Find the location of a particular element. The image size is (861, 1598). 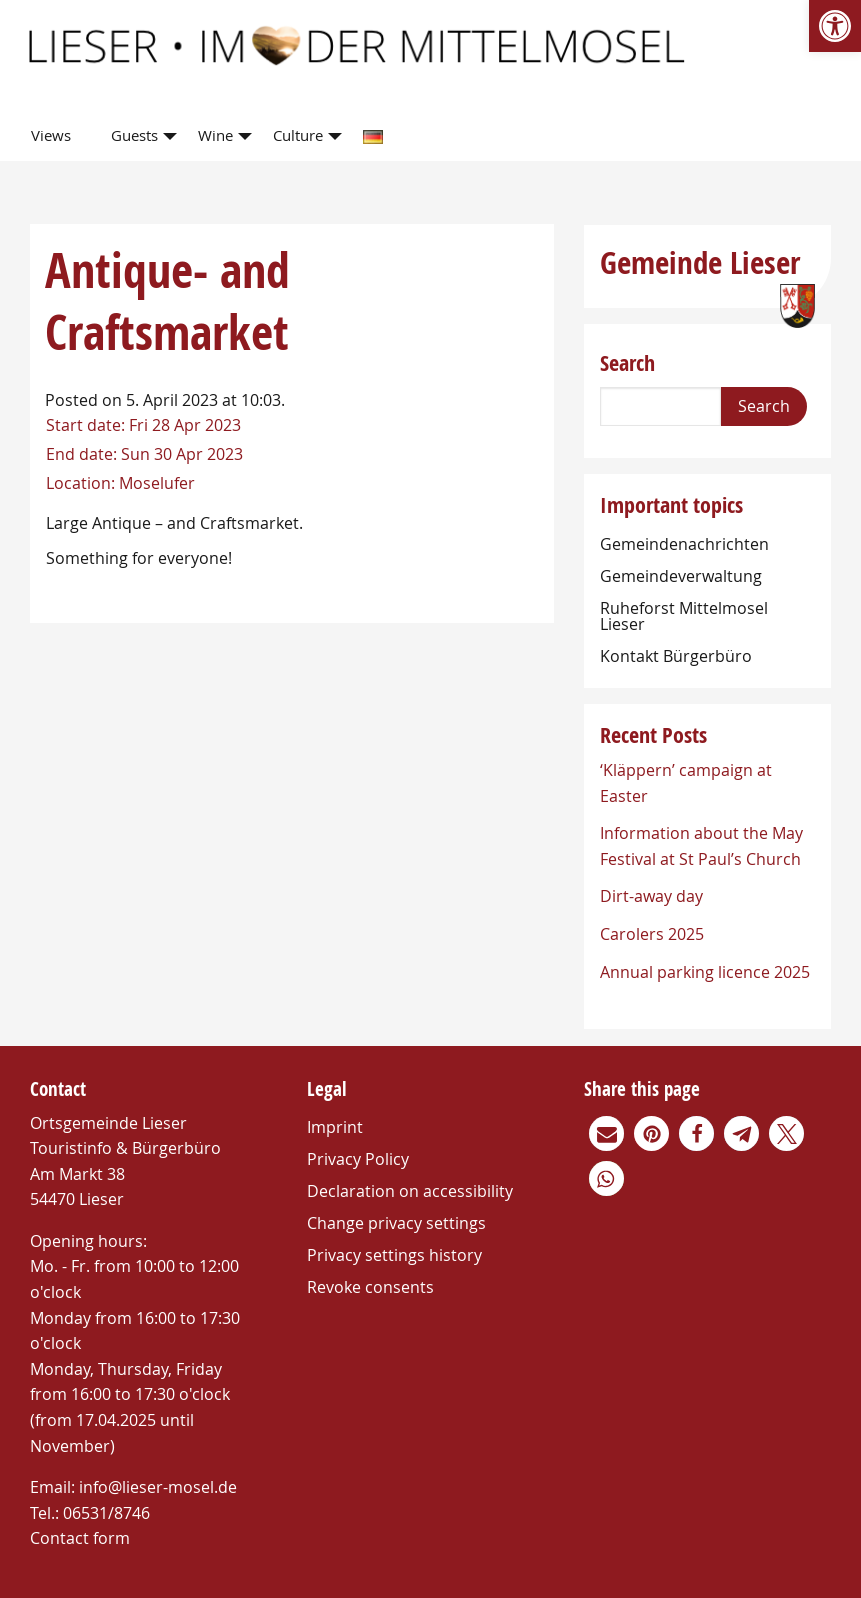

Annual parking licence 2025 [link] is located at coordinates (705, 972).